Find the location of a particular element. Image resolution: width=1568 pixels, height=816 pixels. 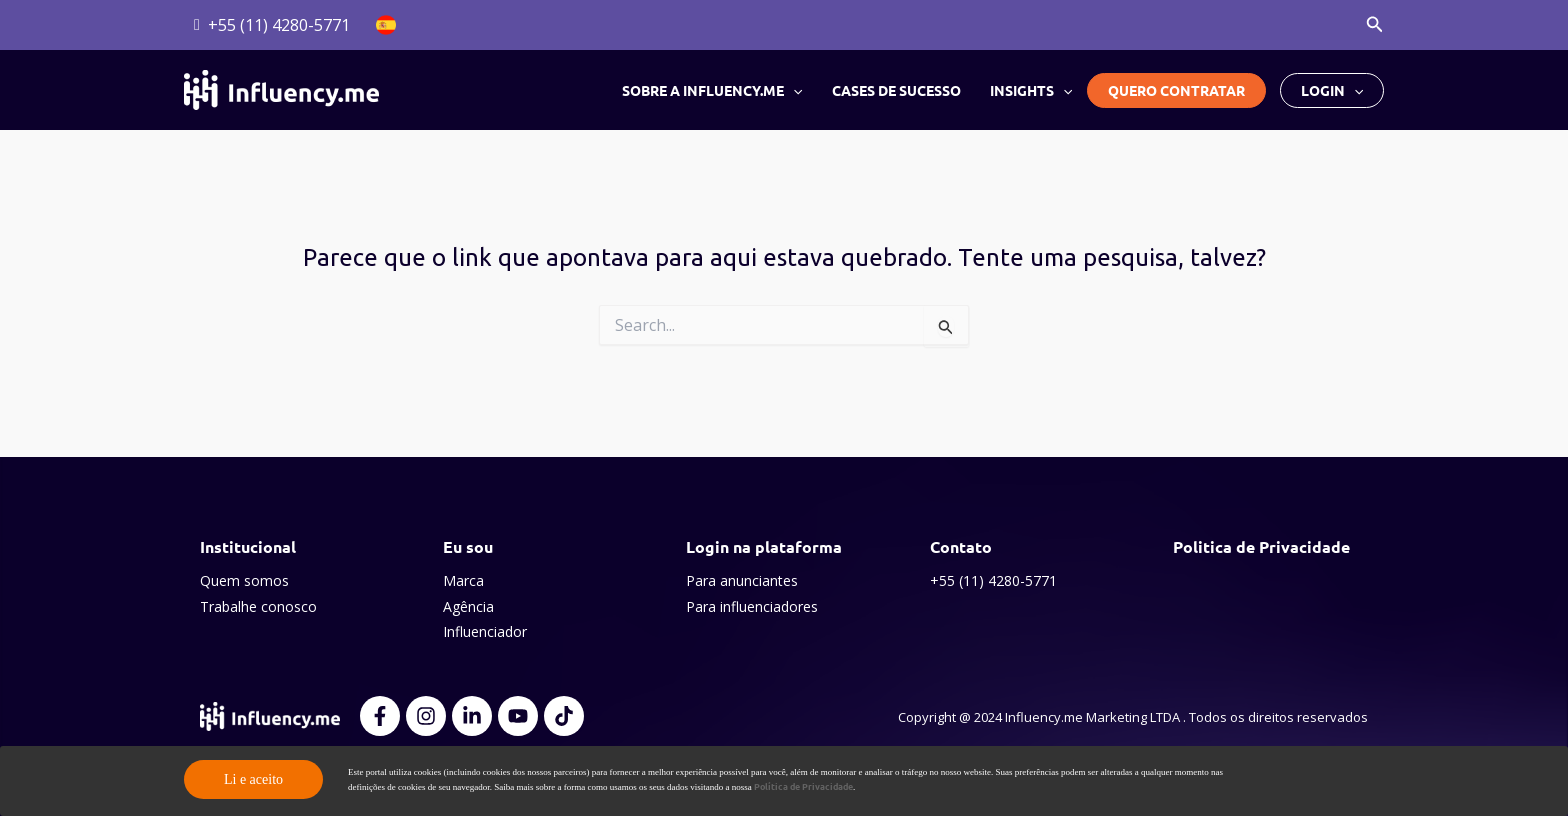

Quem somos is located at coordinates (244, 580).